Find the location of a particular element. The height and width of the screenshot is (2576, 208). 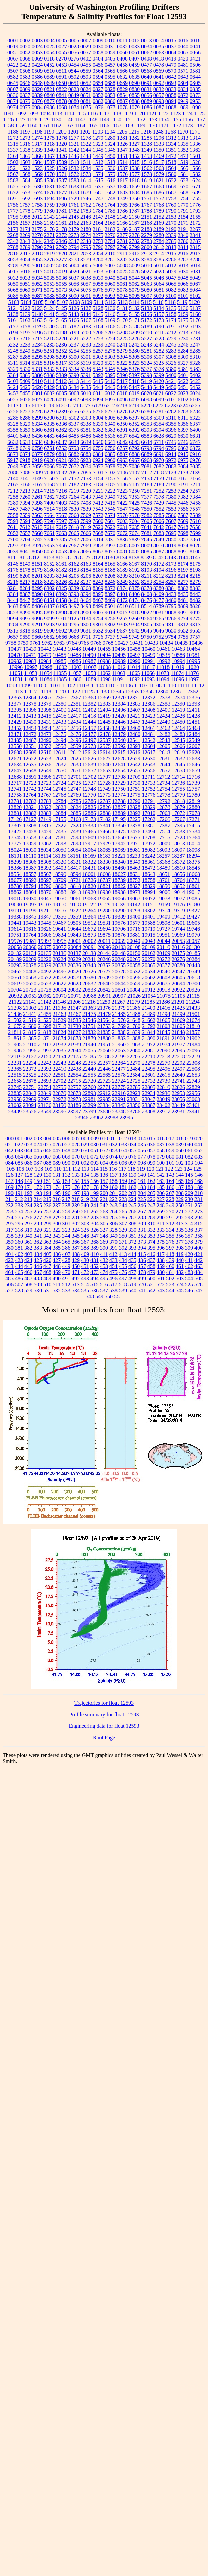

5188 is located at coordinates (134, 326).